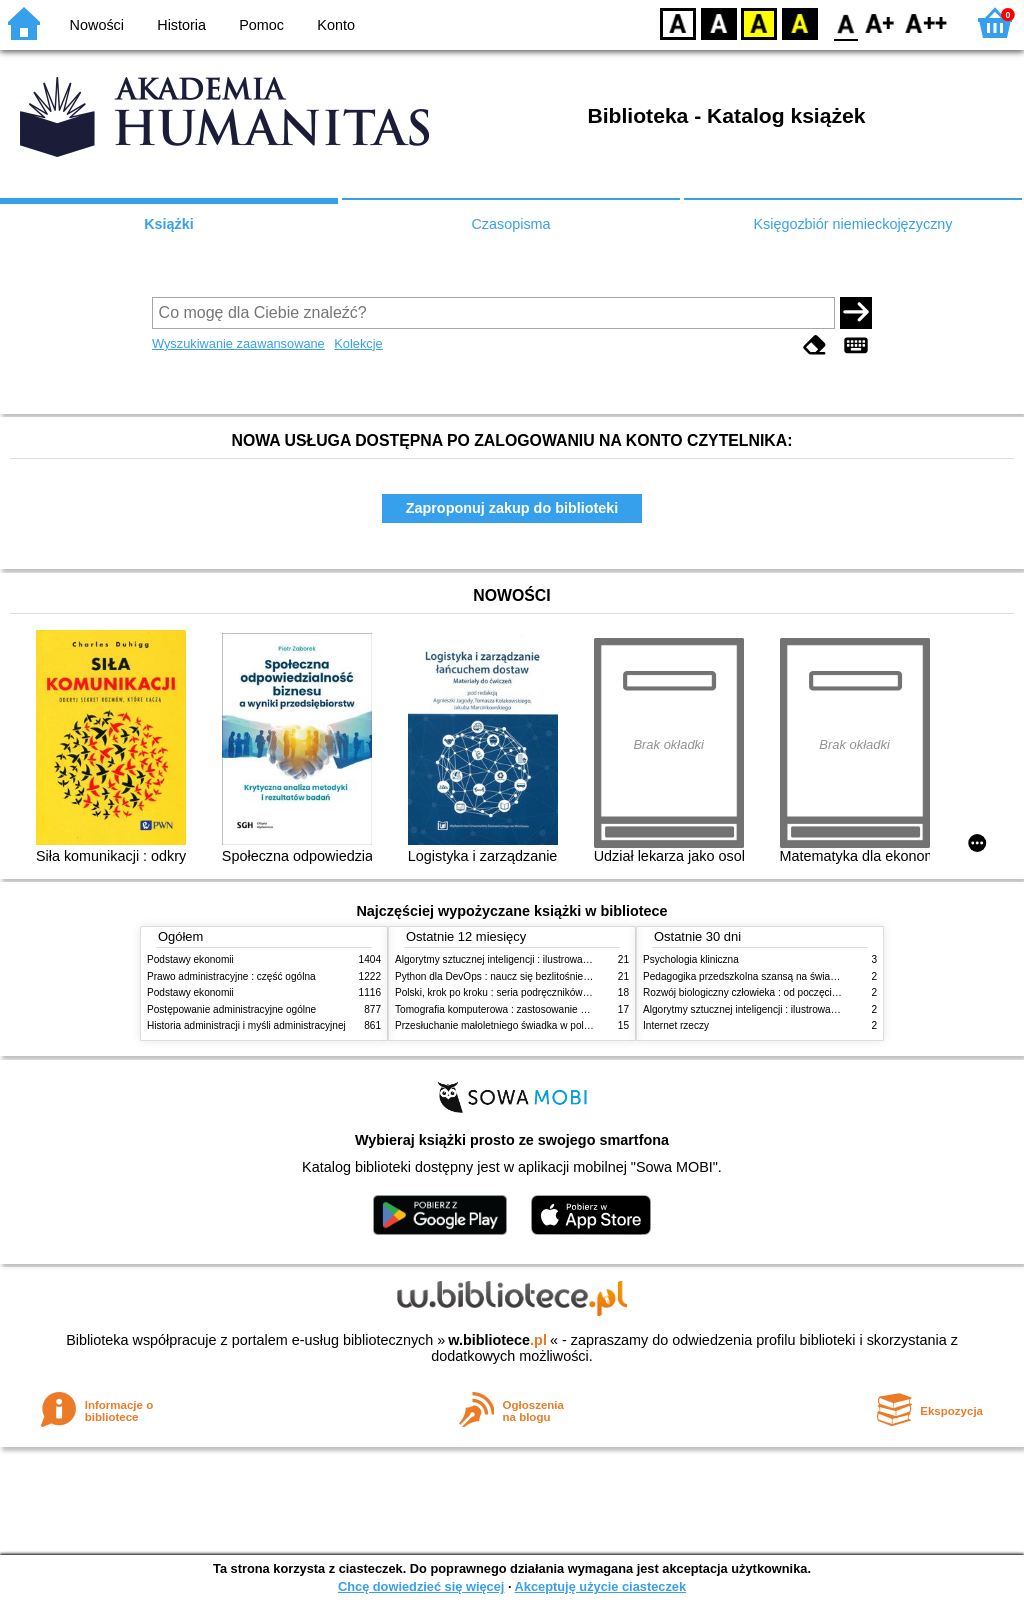  I want to click on YB, so click(758, 22).